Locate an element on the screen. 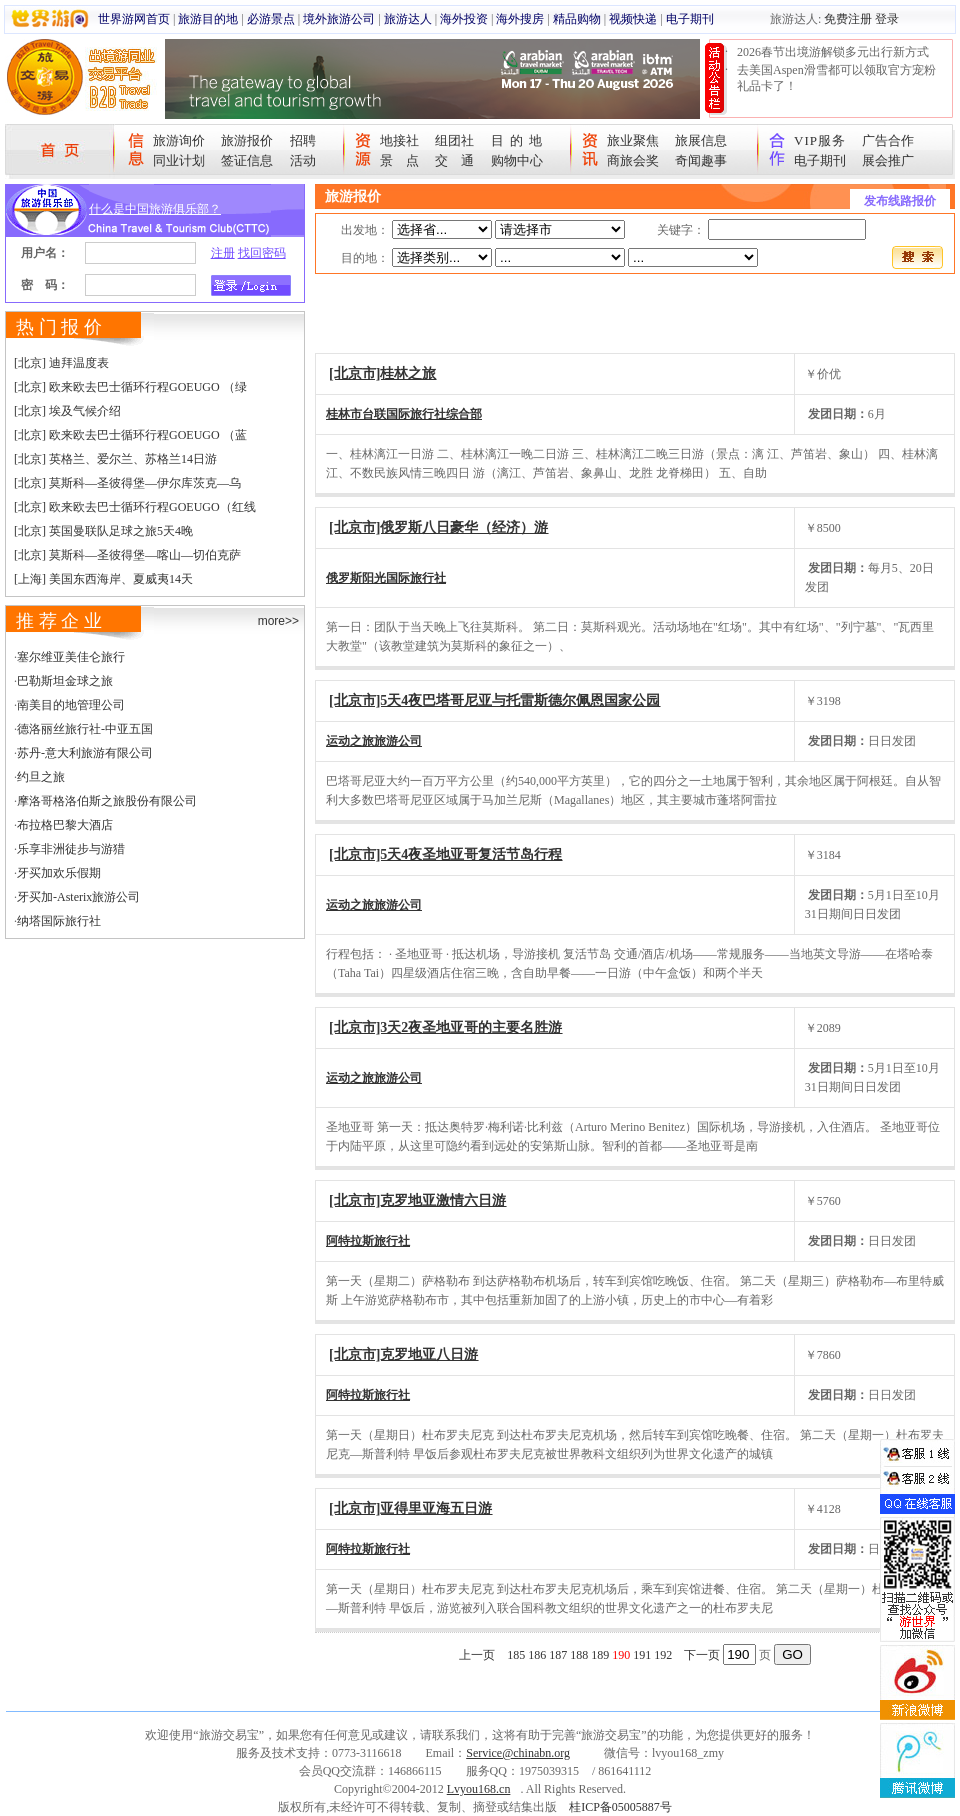 The width and height of the screenshot is (960, 1816). 191 is located at coordinates (642, 1655).